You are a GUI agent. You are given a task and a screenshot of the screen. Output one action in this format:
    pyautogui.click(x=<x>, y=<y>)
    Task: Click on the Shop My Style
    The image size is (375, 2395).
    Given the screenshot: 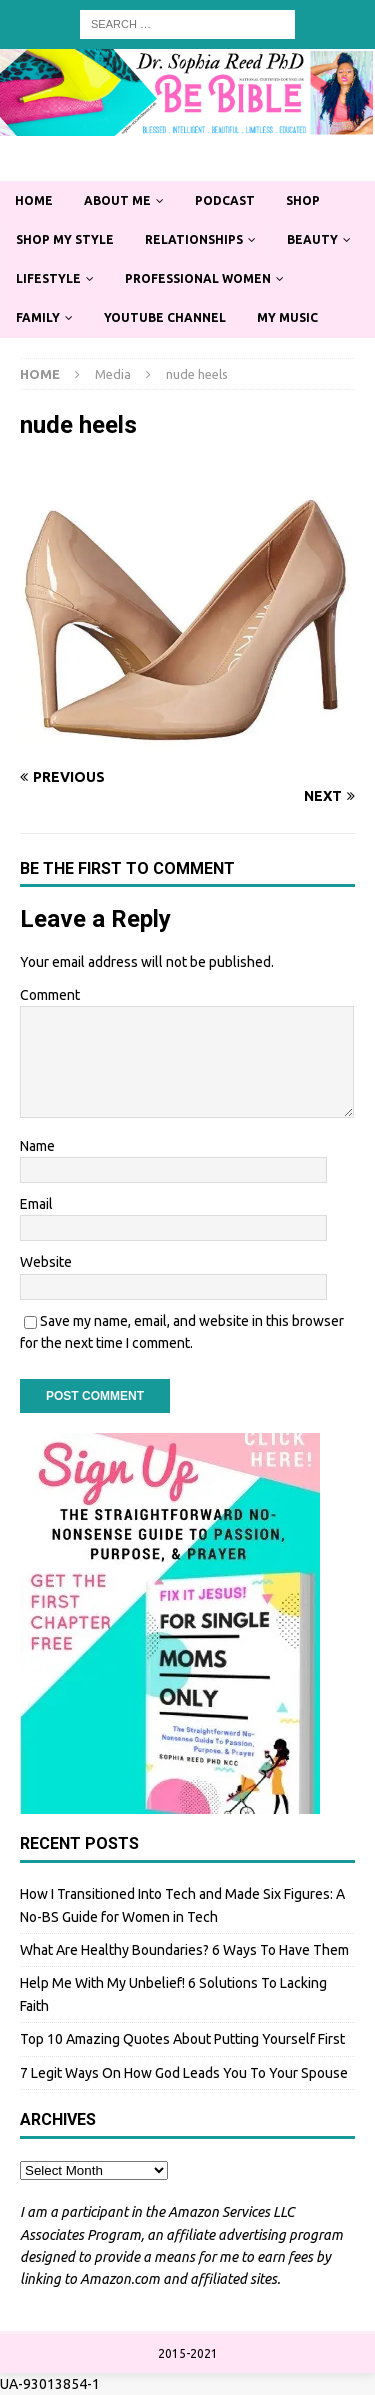 What is the action you would take?
    pyautogui.click(x=65, y=239)
    